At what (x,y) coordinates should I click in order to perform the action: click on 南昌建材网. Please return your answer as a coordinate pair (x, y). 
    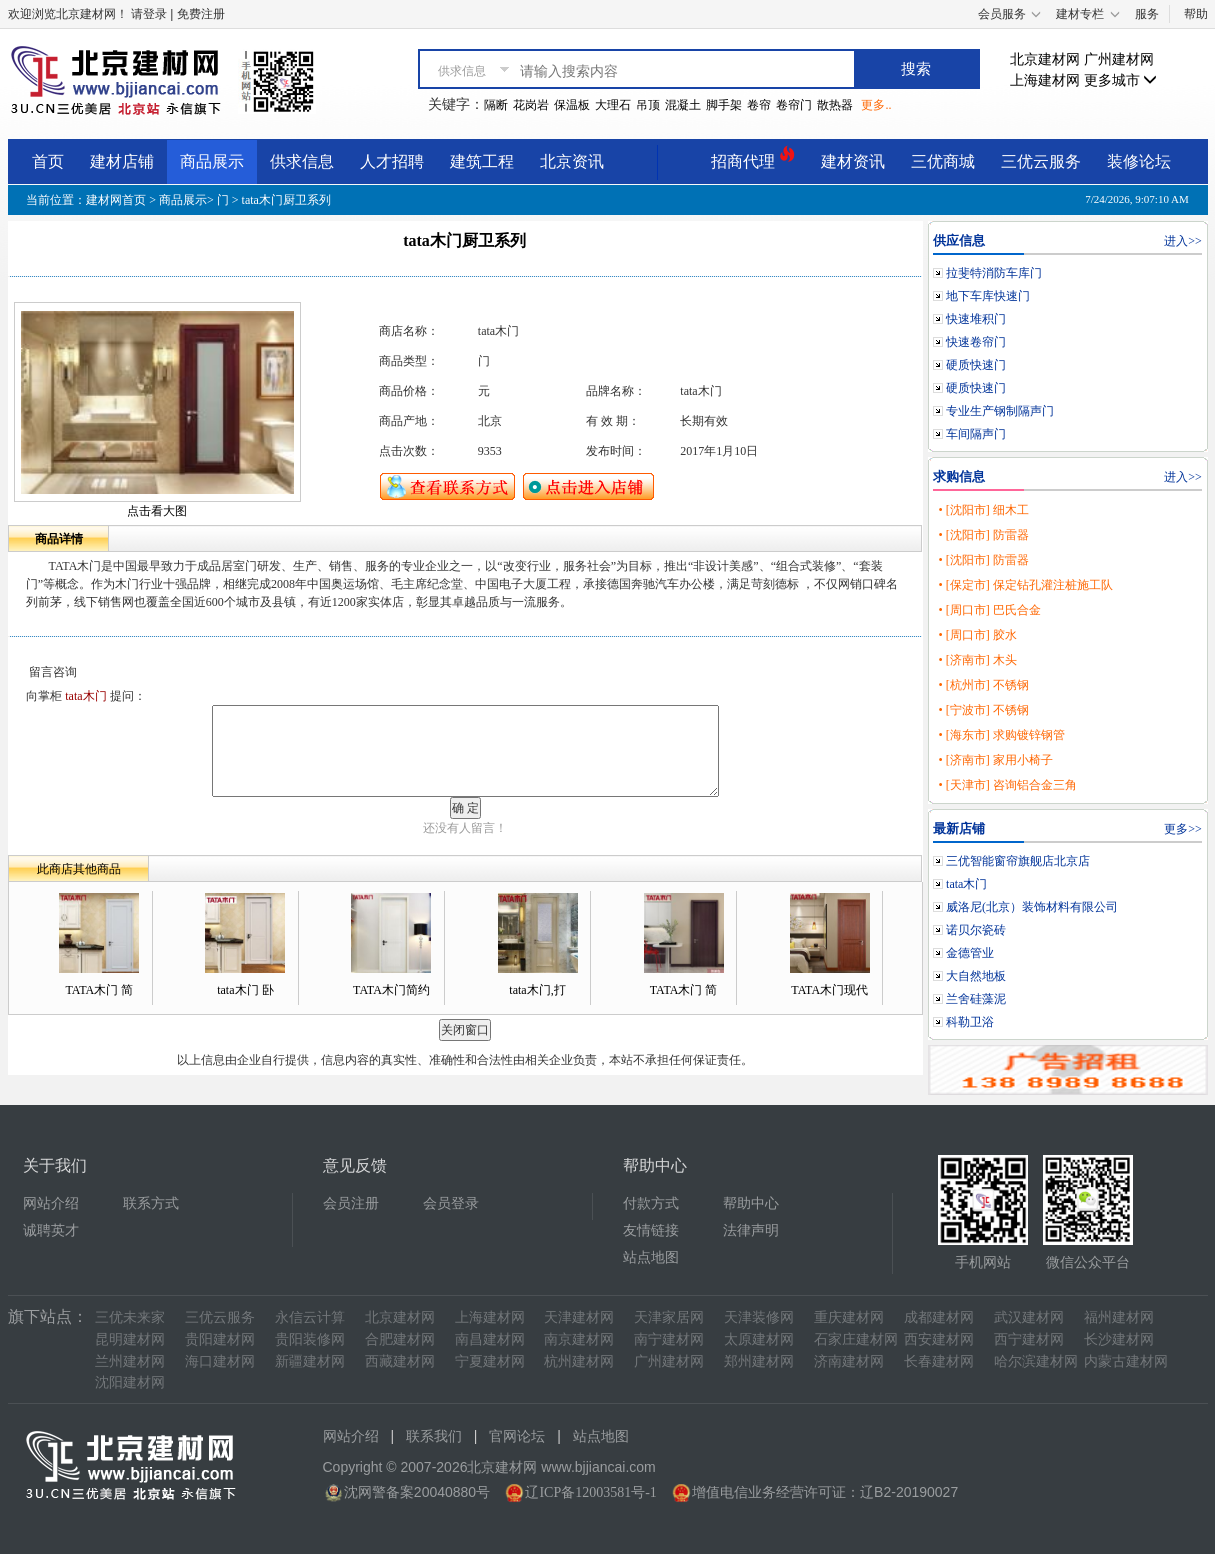
    Looking at the image, I should click on (490, 1339).